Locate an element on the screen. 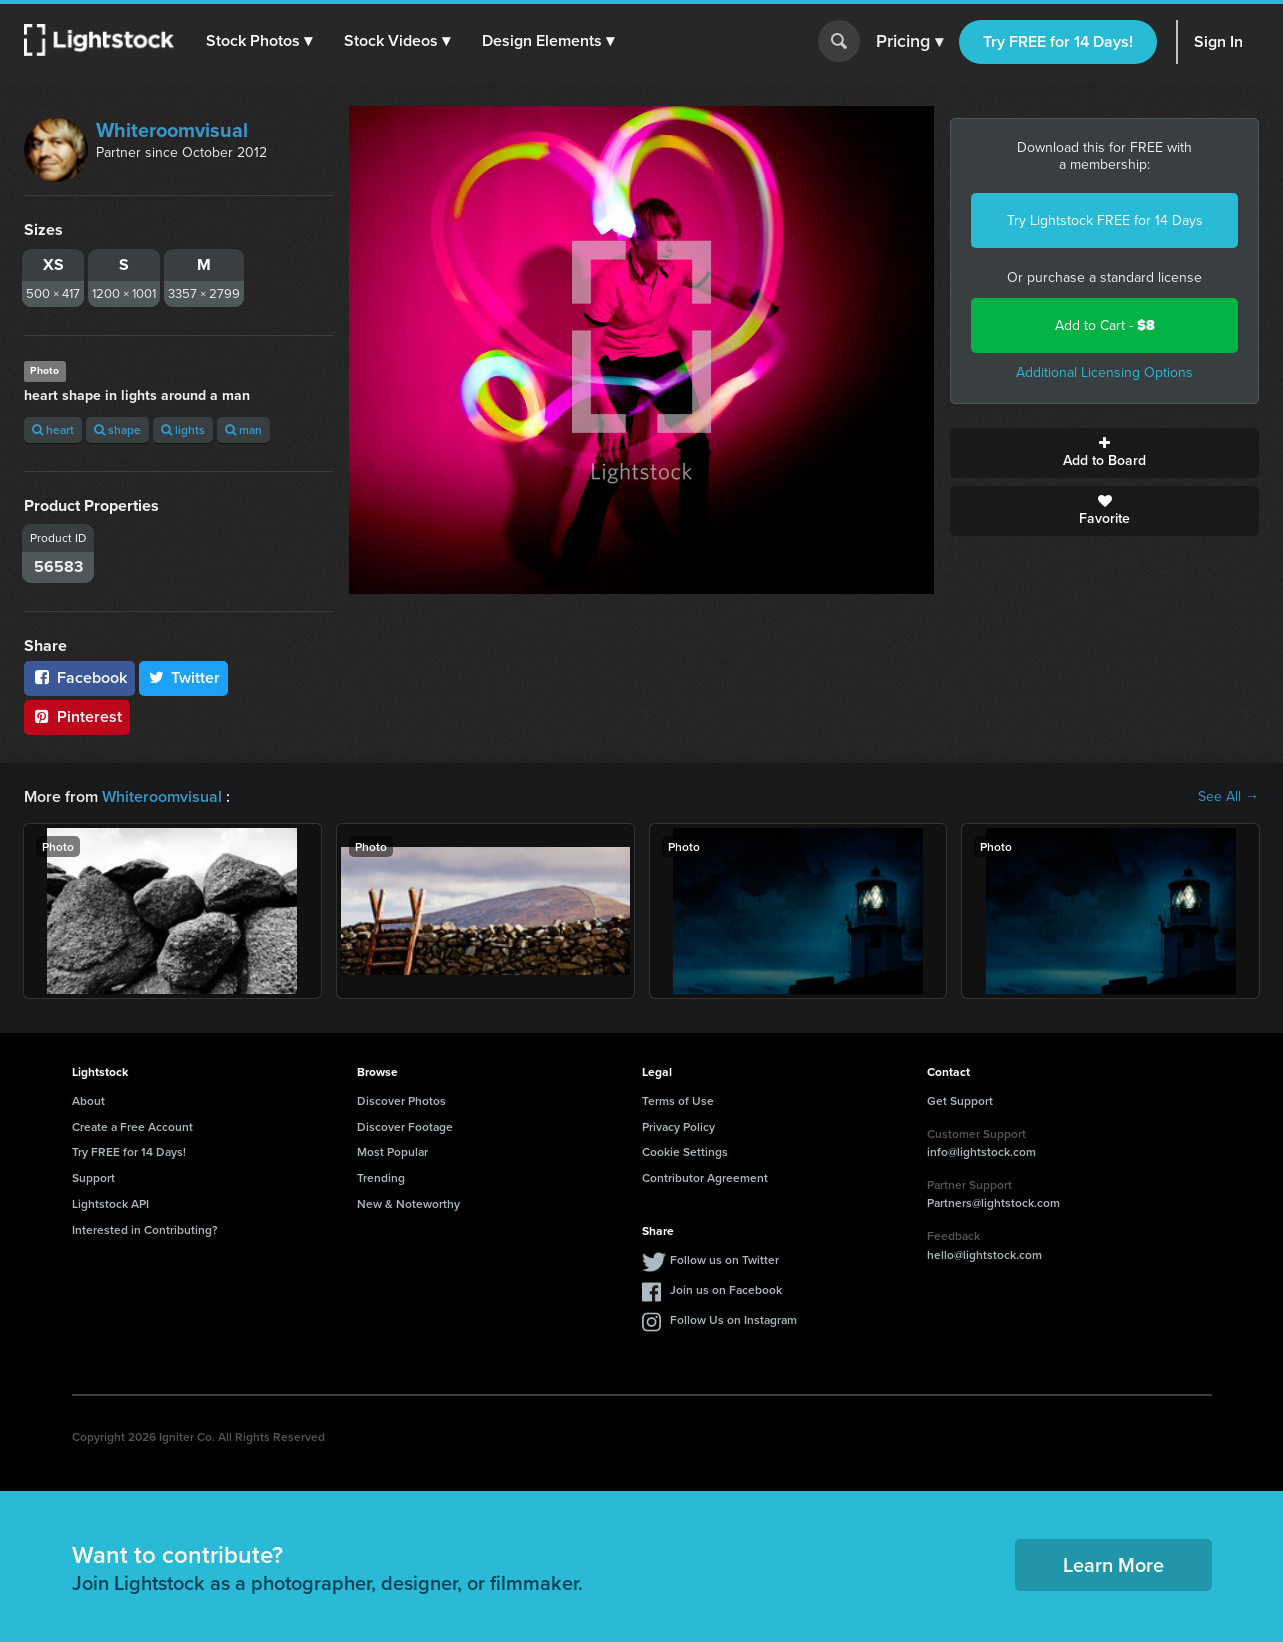 The image size is (1283, 1642). Facebook is located at coordinates (79, 677).